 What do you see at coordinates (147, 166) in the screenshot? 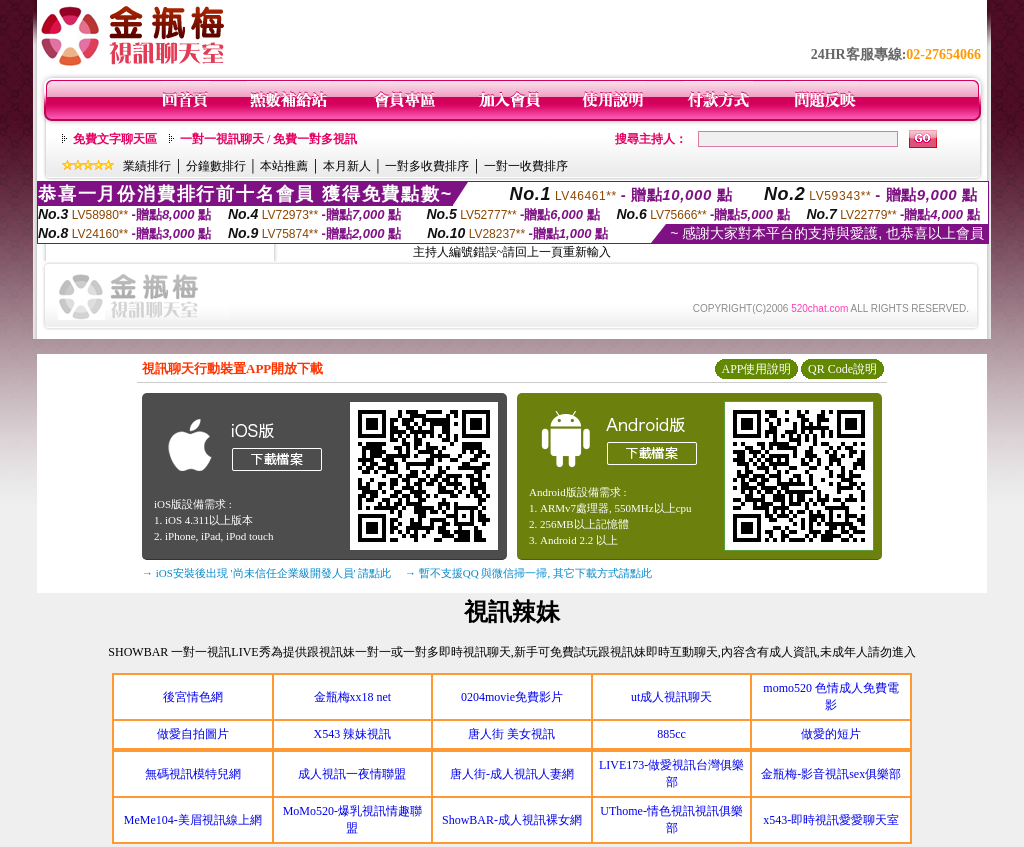
I see `業績排行` at bounding box center [147, 166].